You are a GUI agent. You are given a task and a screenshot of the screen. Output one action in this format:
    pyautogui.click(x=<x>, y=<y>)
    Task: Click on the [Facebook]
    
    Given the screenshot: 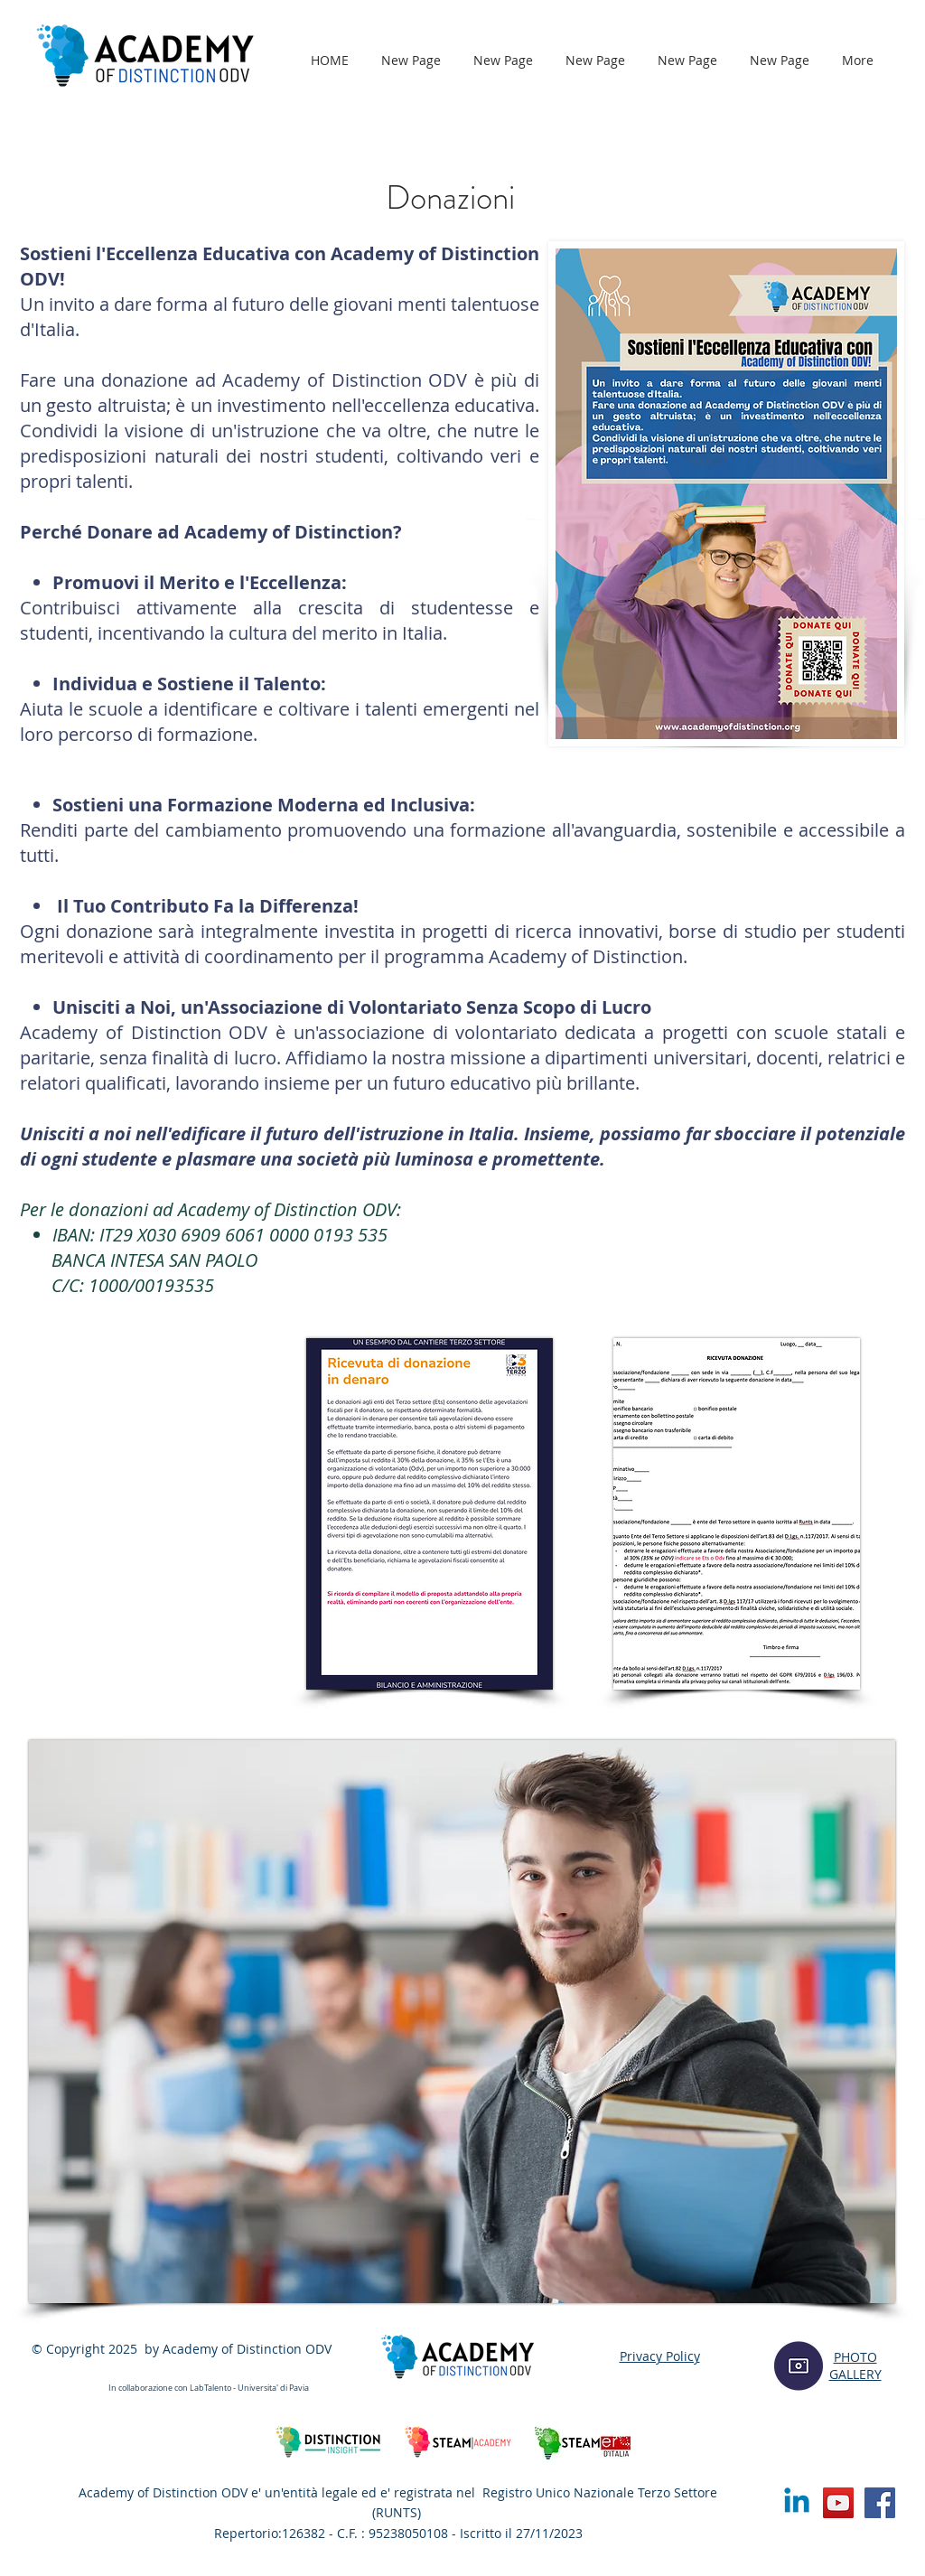 What is the action you would take?
    pyautogui.click(x=879, y=2502)
    